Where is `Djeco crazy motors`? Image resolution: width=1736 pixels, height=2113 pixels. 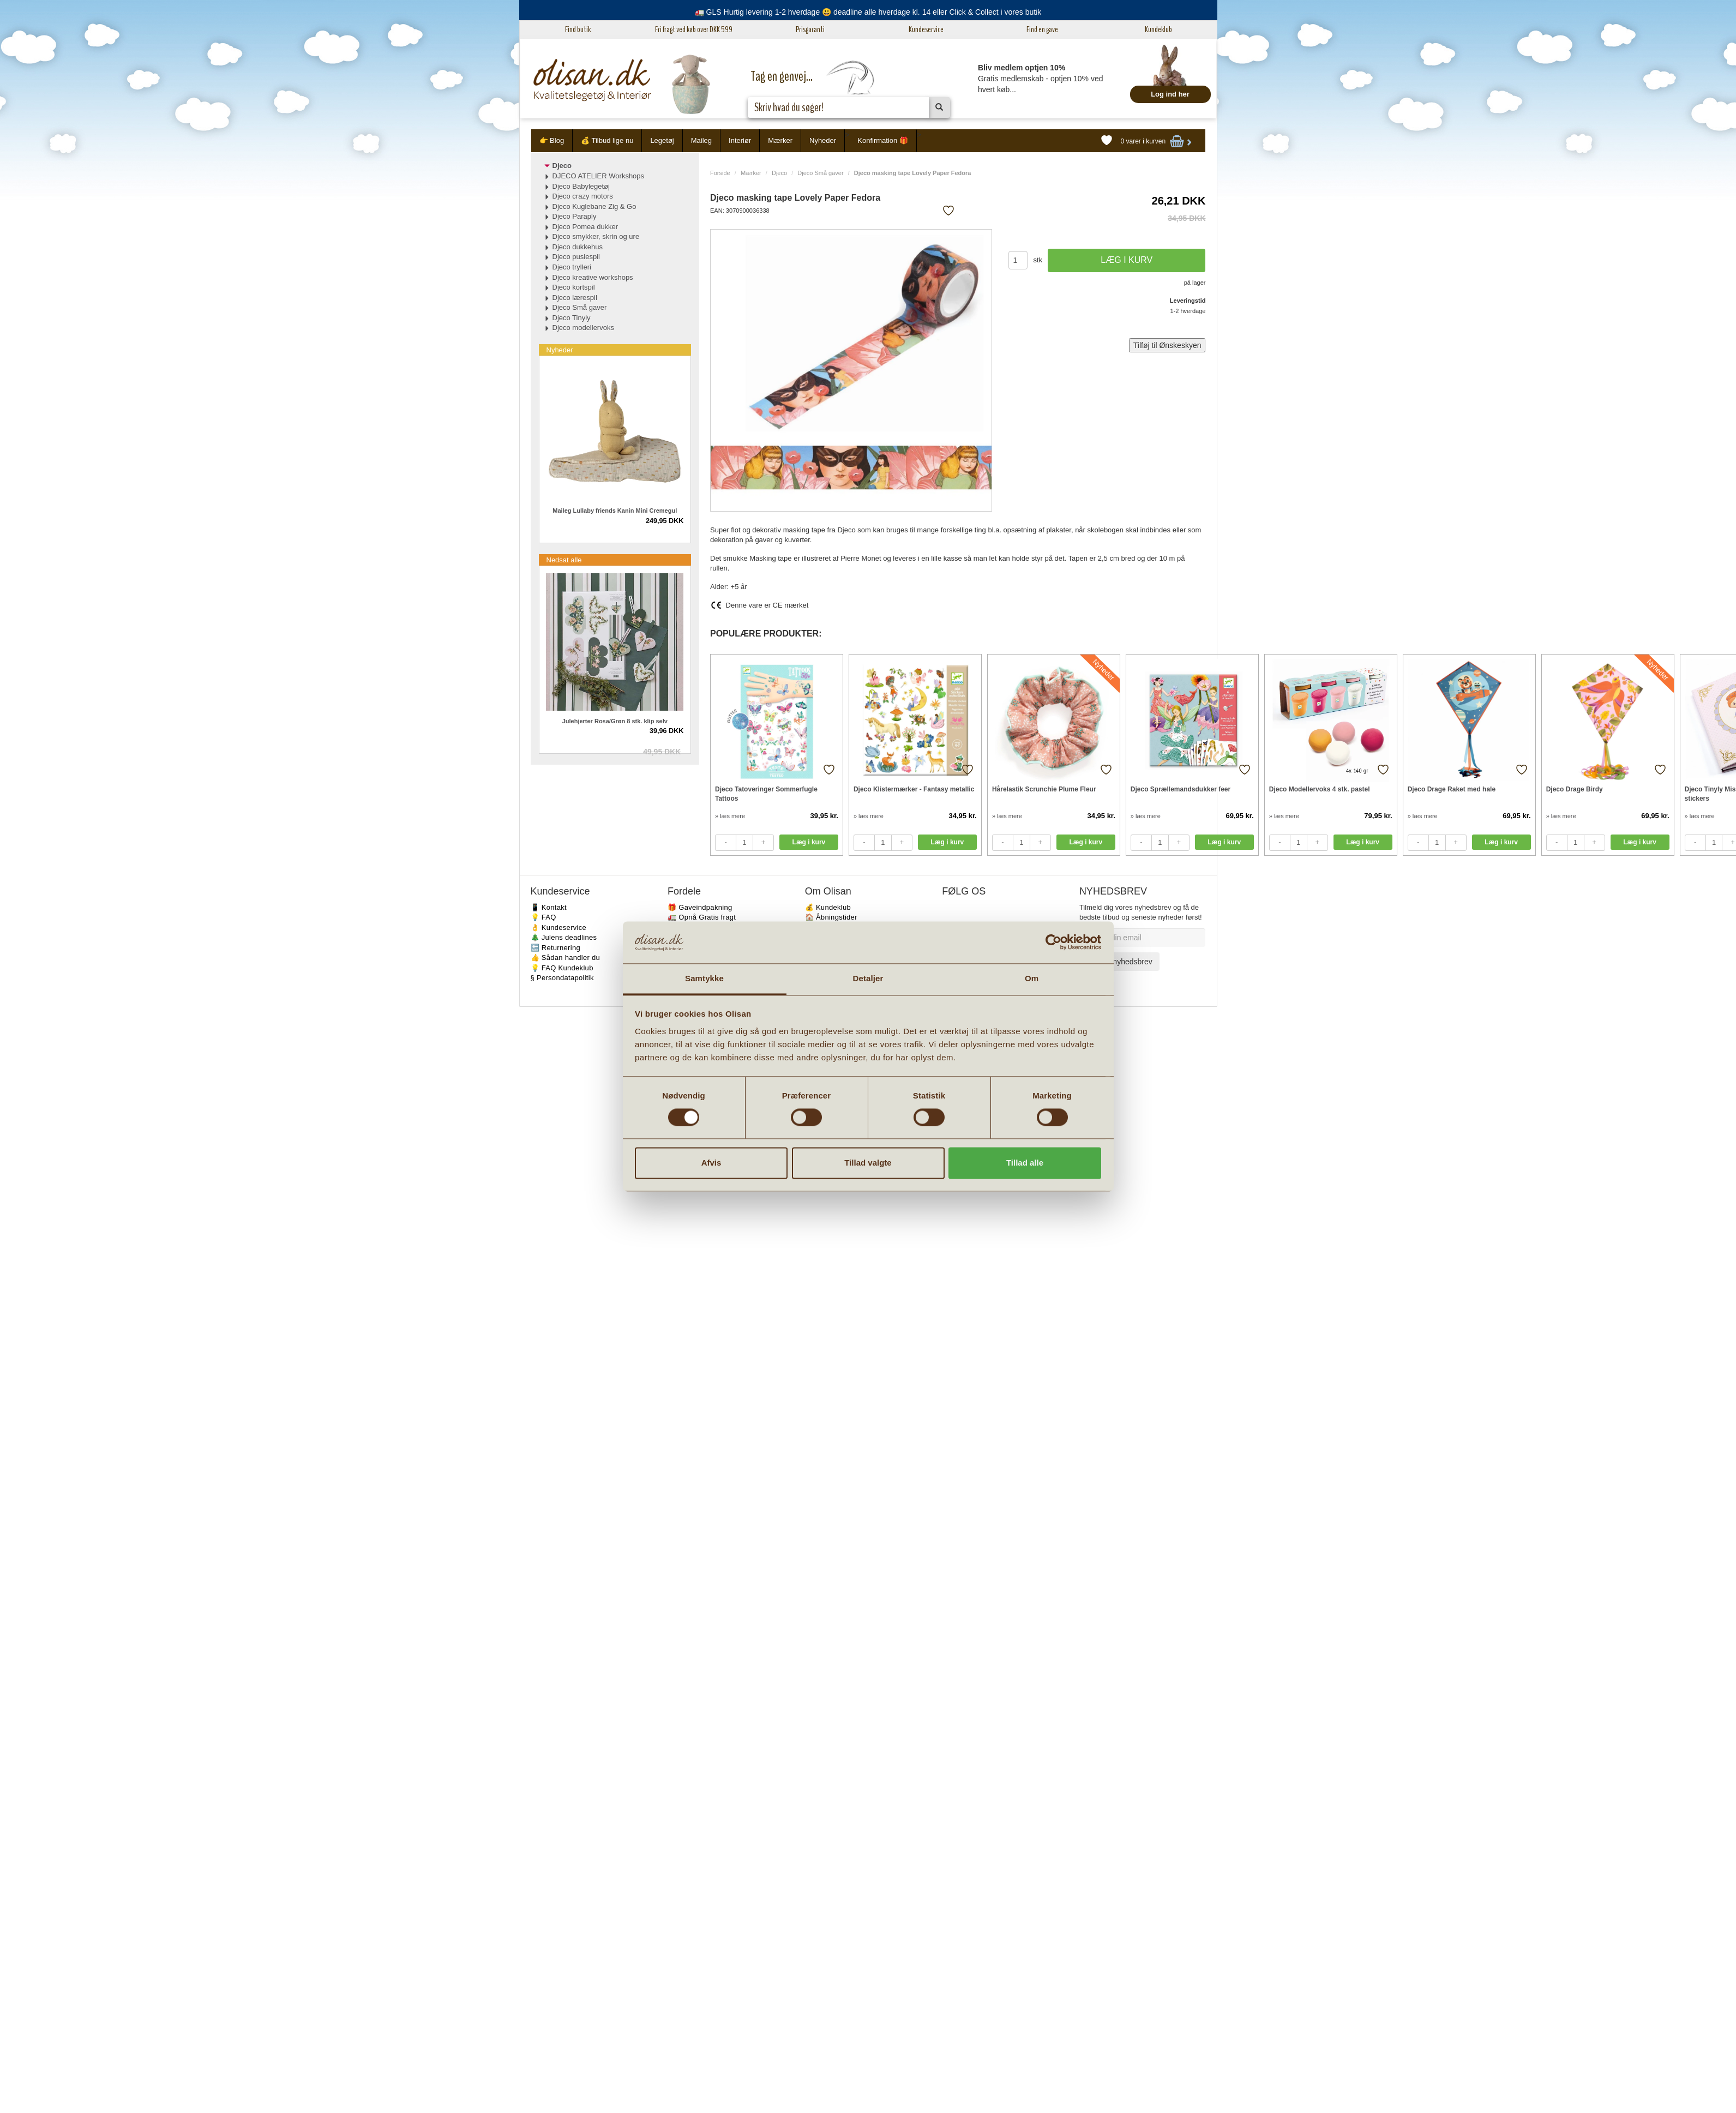 Djeco crazy motors is located at coordinates (582, 196).